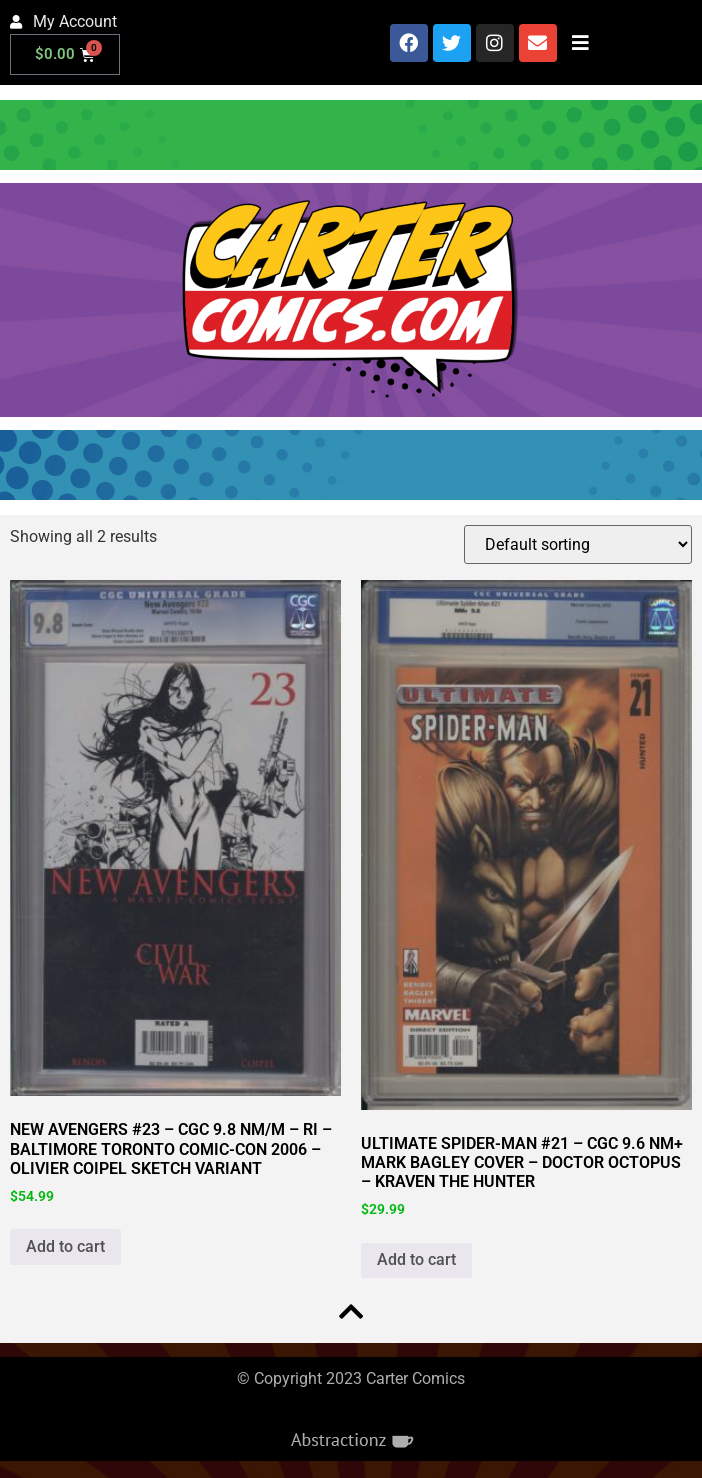  What do you see at coordinates (578, 544) in the screenshot?
I see `[Shop order]` at bounding box center [578, 544].